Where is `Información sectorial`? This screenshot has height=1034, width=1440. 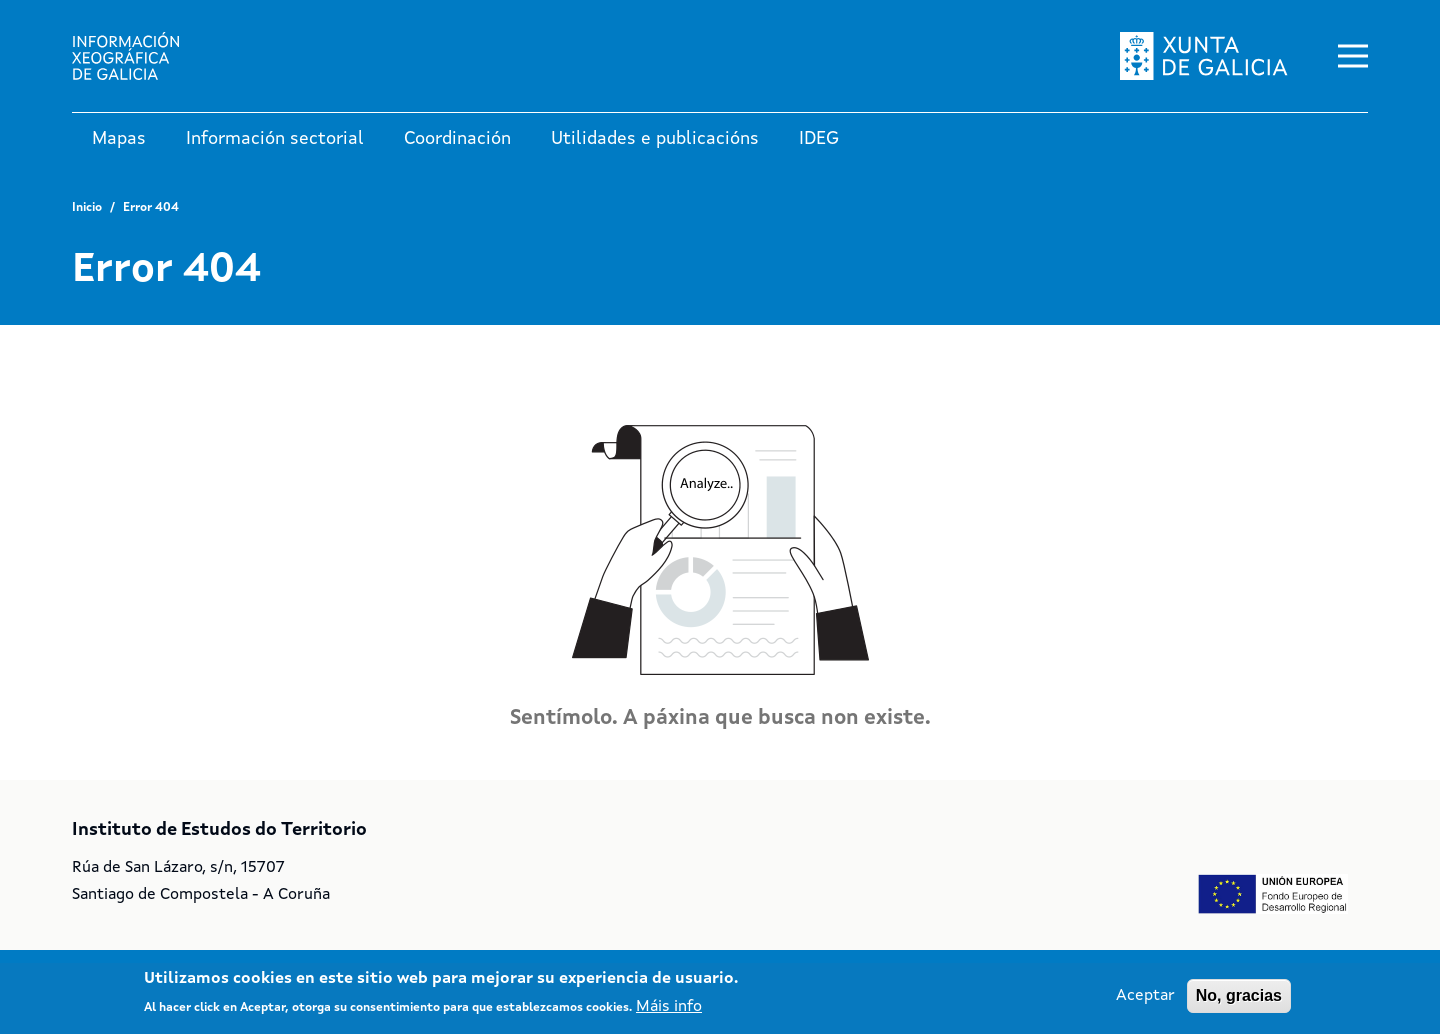 Información sectorial is located at coordinates (275, 139).